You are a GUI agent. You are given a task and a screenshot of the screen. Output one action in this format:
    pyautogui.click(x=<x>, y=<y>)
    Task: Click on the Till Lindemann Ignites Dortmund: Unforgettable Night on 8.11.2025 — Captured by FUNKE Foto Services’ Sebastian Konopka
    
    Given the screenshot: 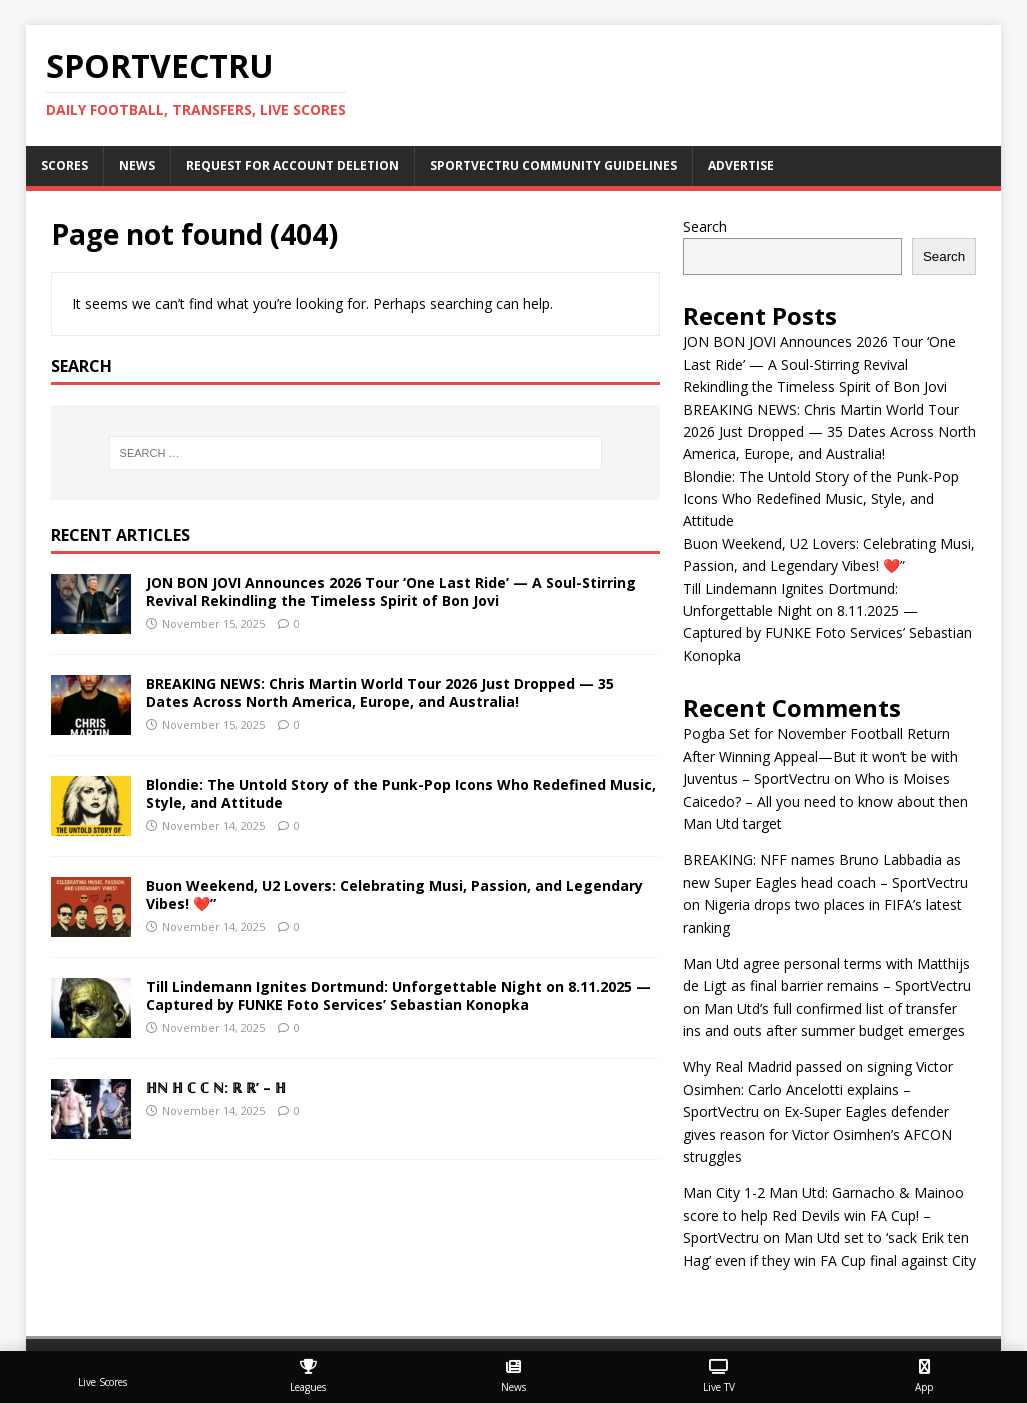 What is the action you would take?
    pyautogui.click(x=398, y=995)
    